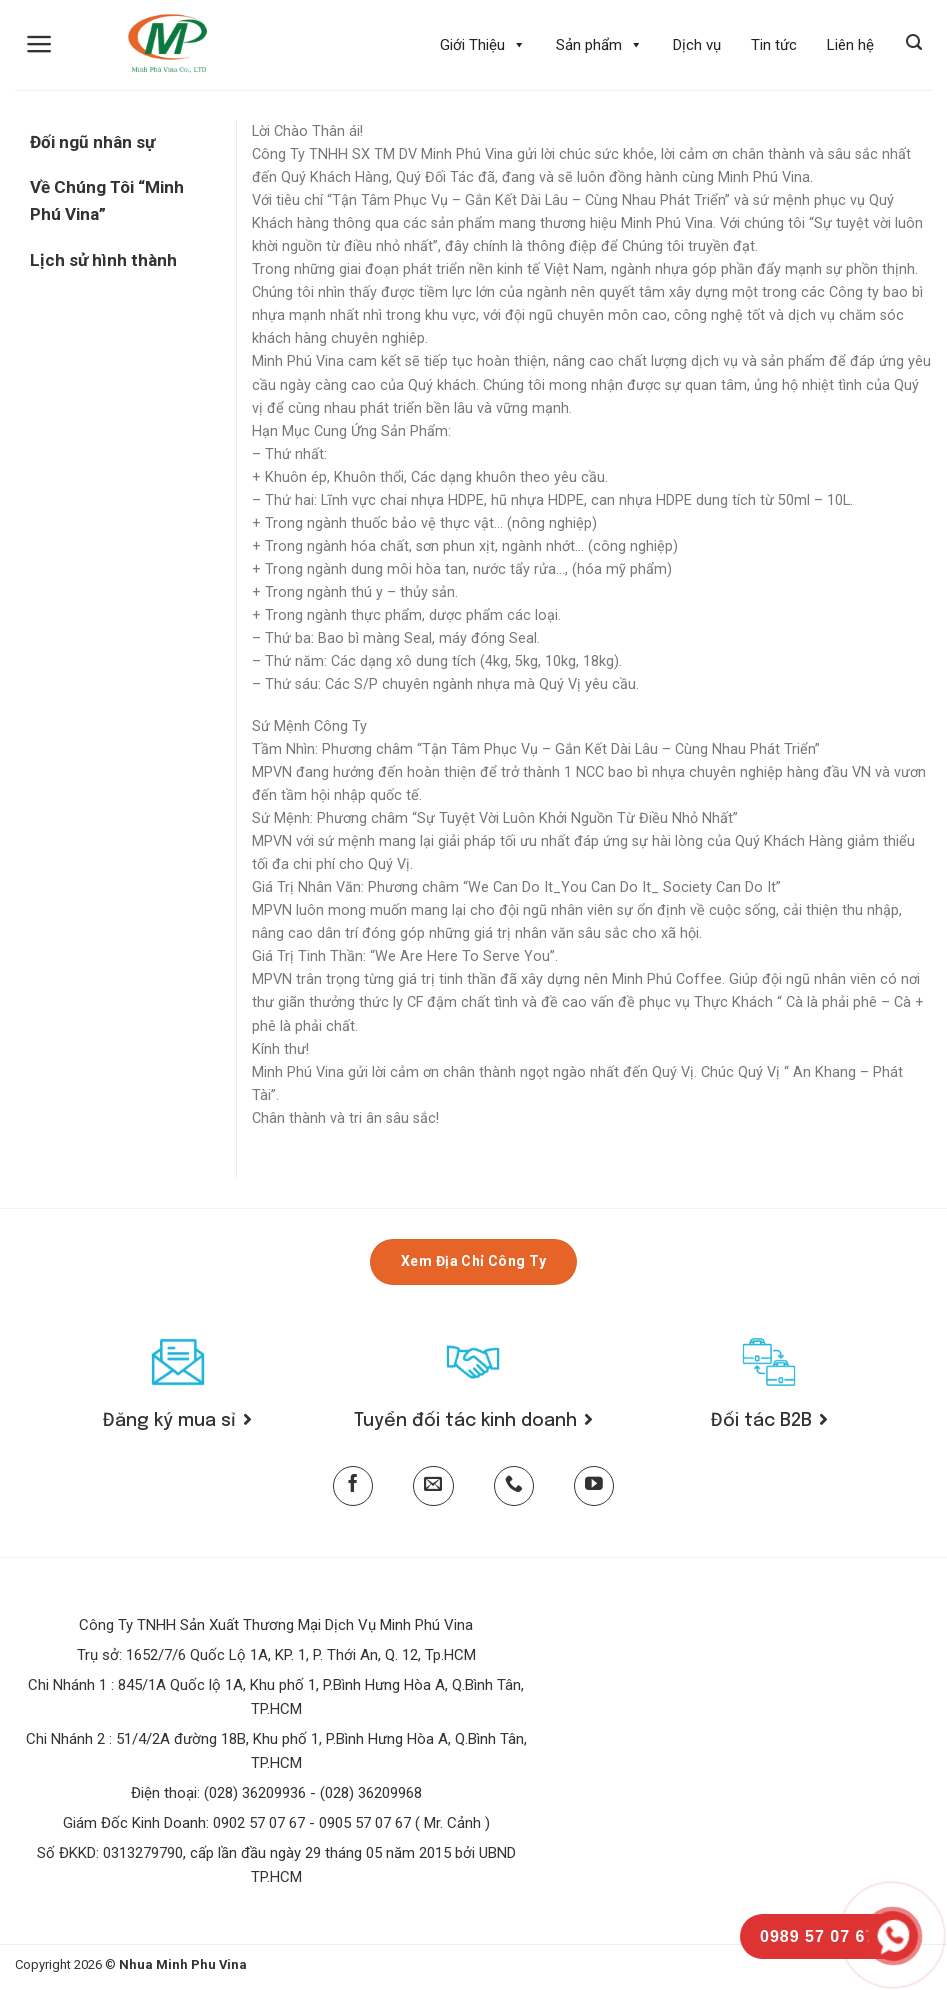 Image resolution: width=947 pixels, height=1990 pixels. I want to click on Sản phẩm, so click(599, 45).